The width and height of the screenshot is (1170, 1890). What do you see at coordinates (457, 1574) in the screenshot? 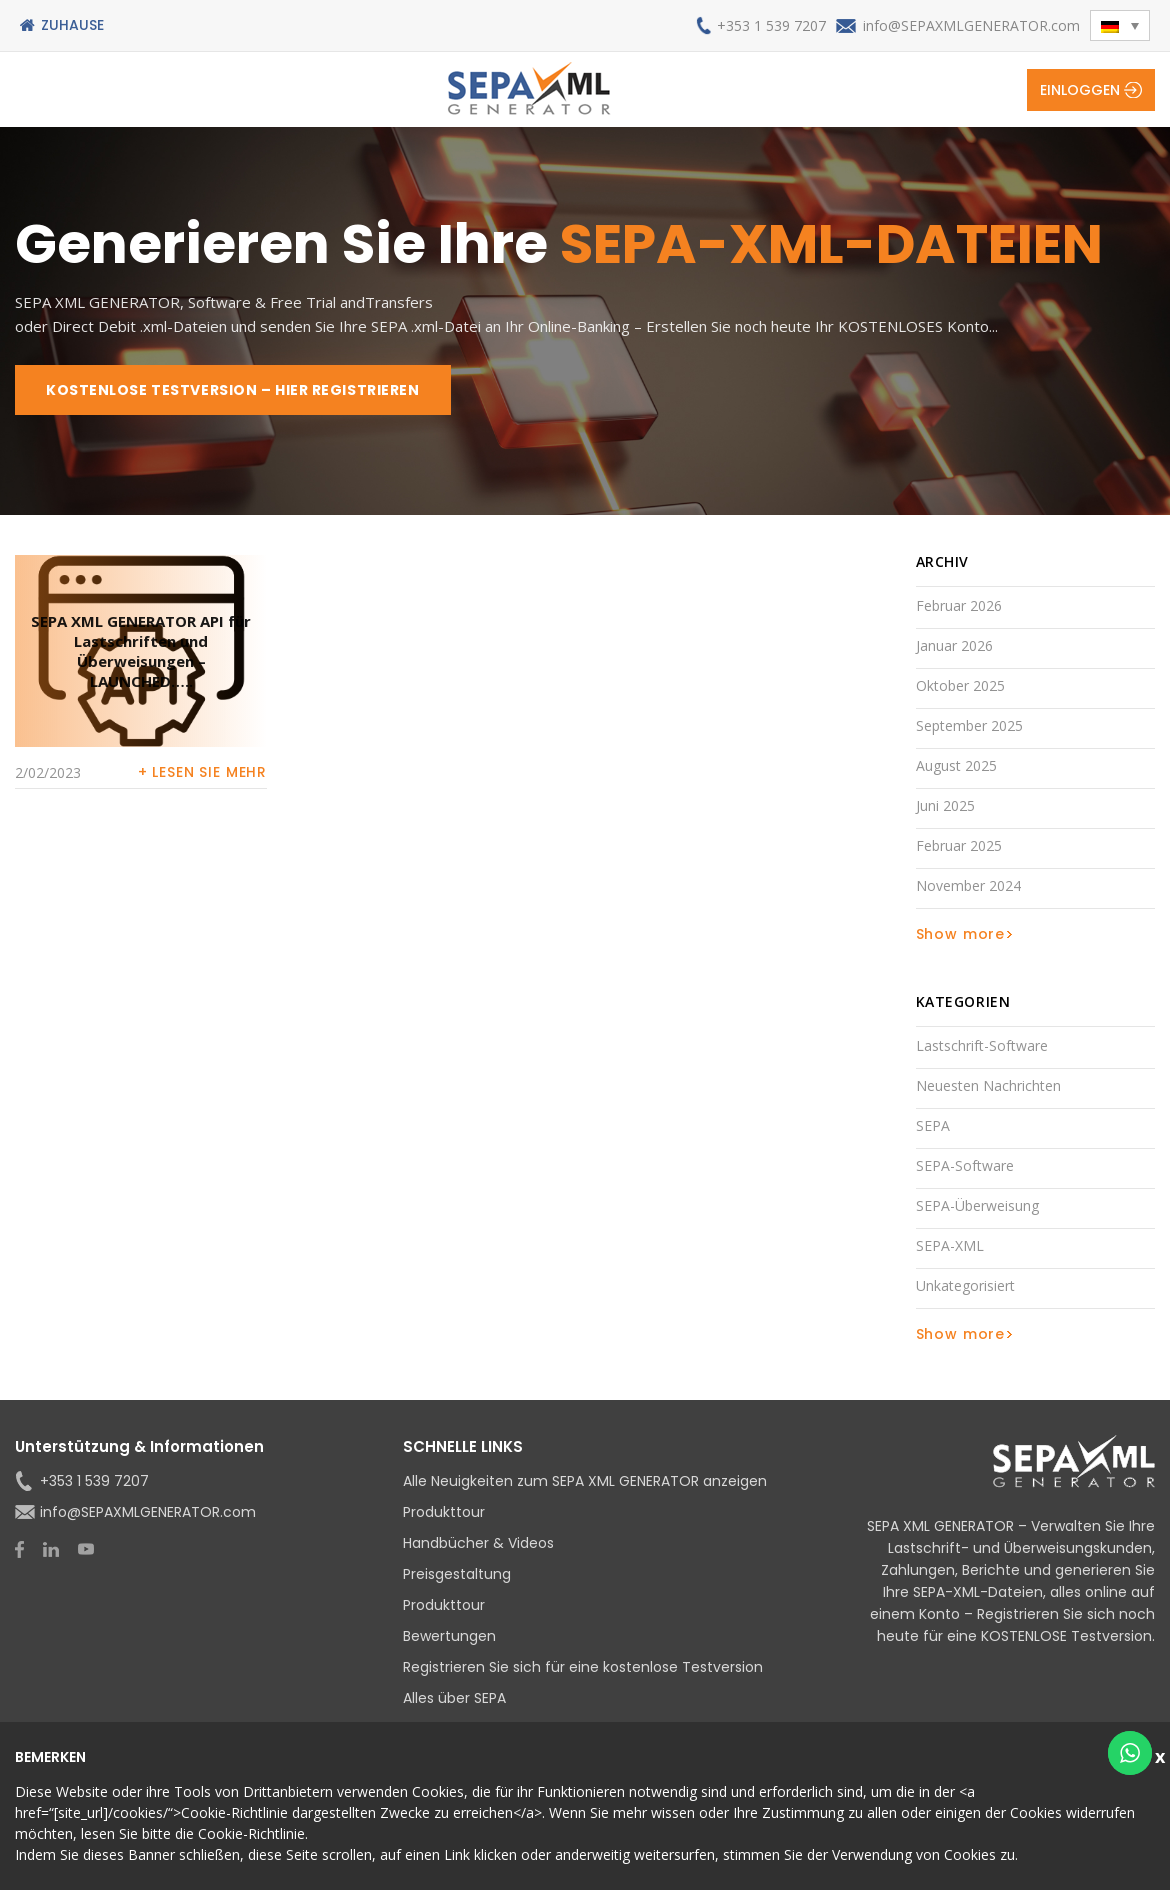
I see `Preisgestaltung` at bounding box center [457, 1574].